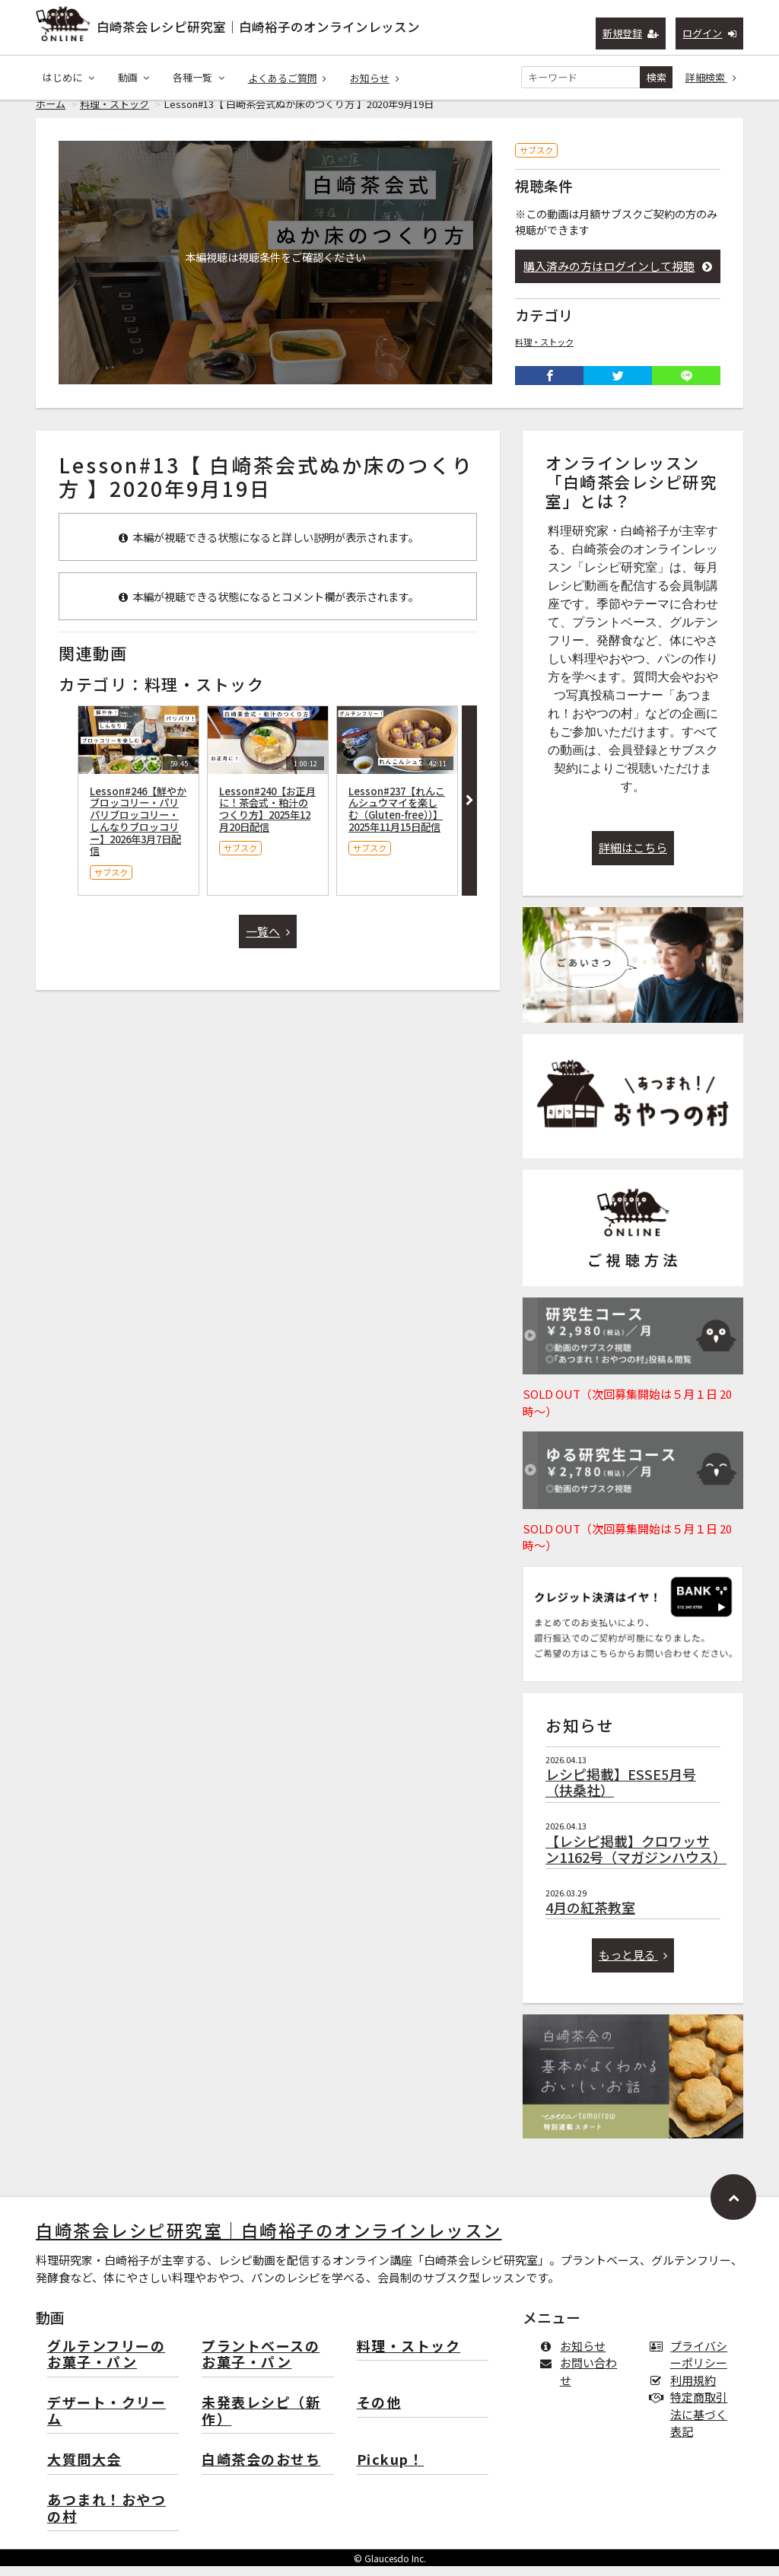 The height and width of the screenshot is (2576, 779). What do you see at coordinates (106, 2421) in the screenshot?
I see `デザート・クリーム` at bounding box center [106, 2421].